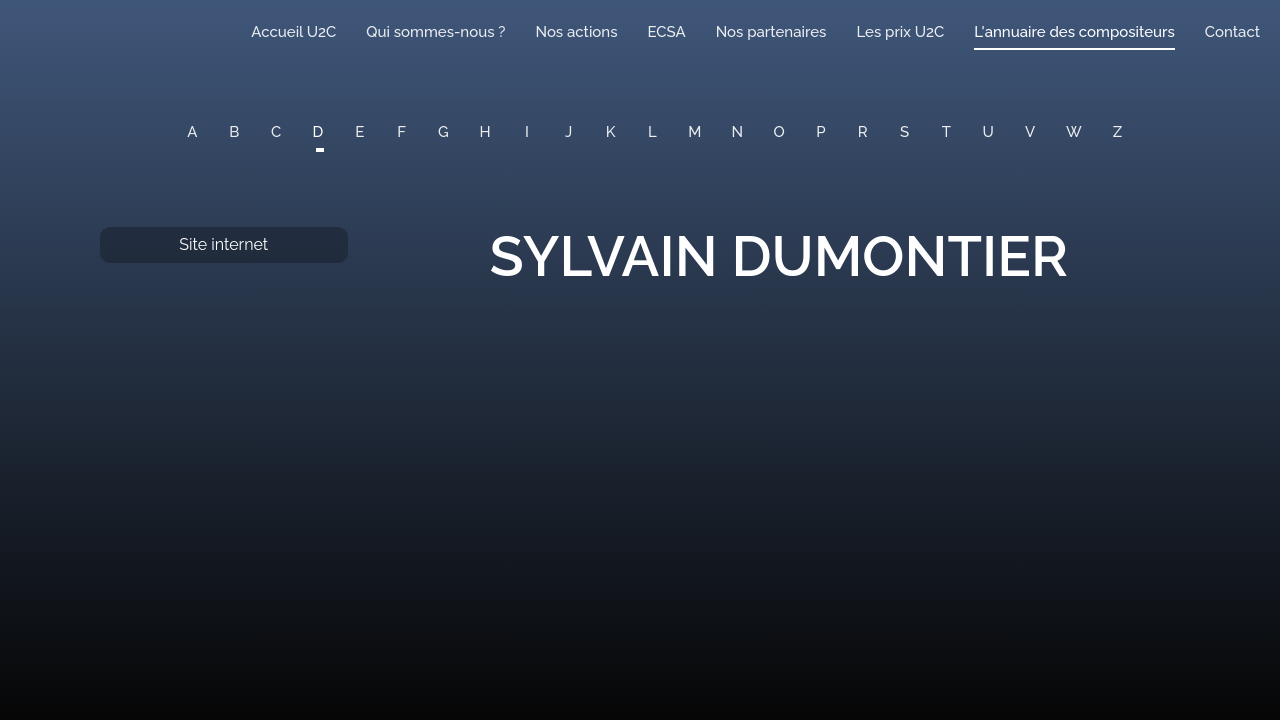 Image resolution: width=1280 pixels, height=720 pixels. I want to click on G [button], so click(443, 132).